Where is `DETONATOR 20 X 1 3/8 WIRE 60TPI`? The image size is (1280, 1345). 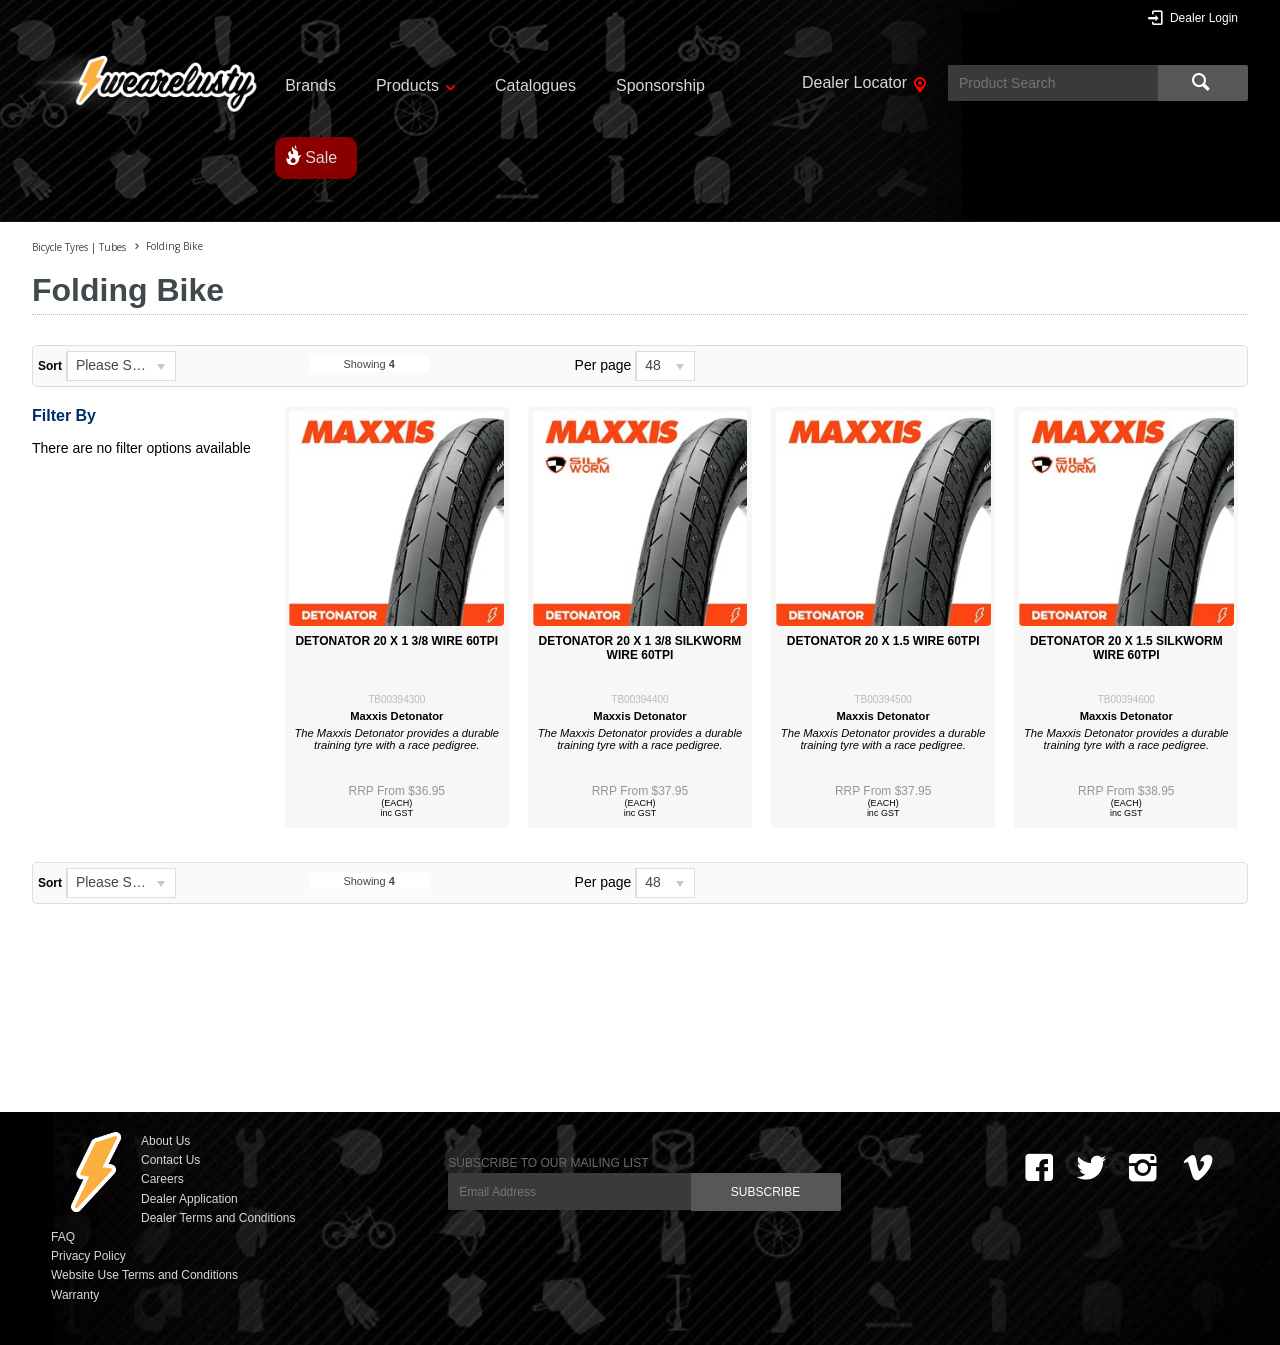 DETONATOR 20 X 1 3/8 WIRE 60TPI is located at coordinates (396, 641).